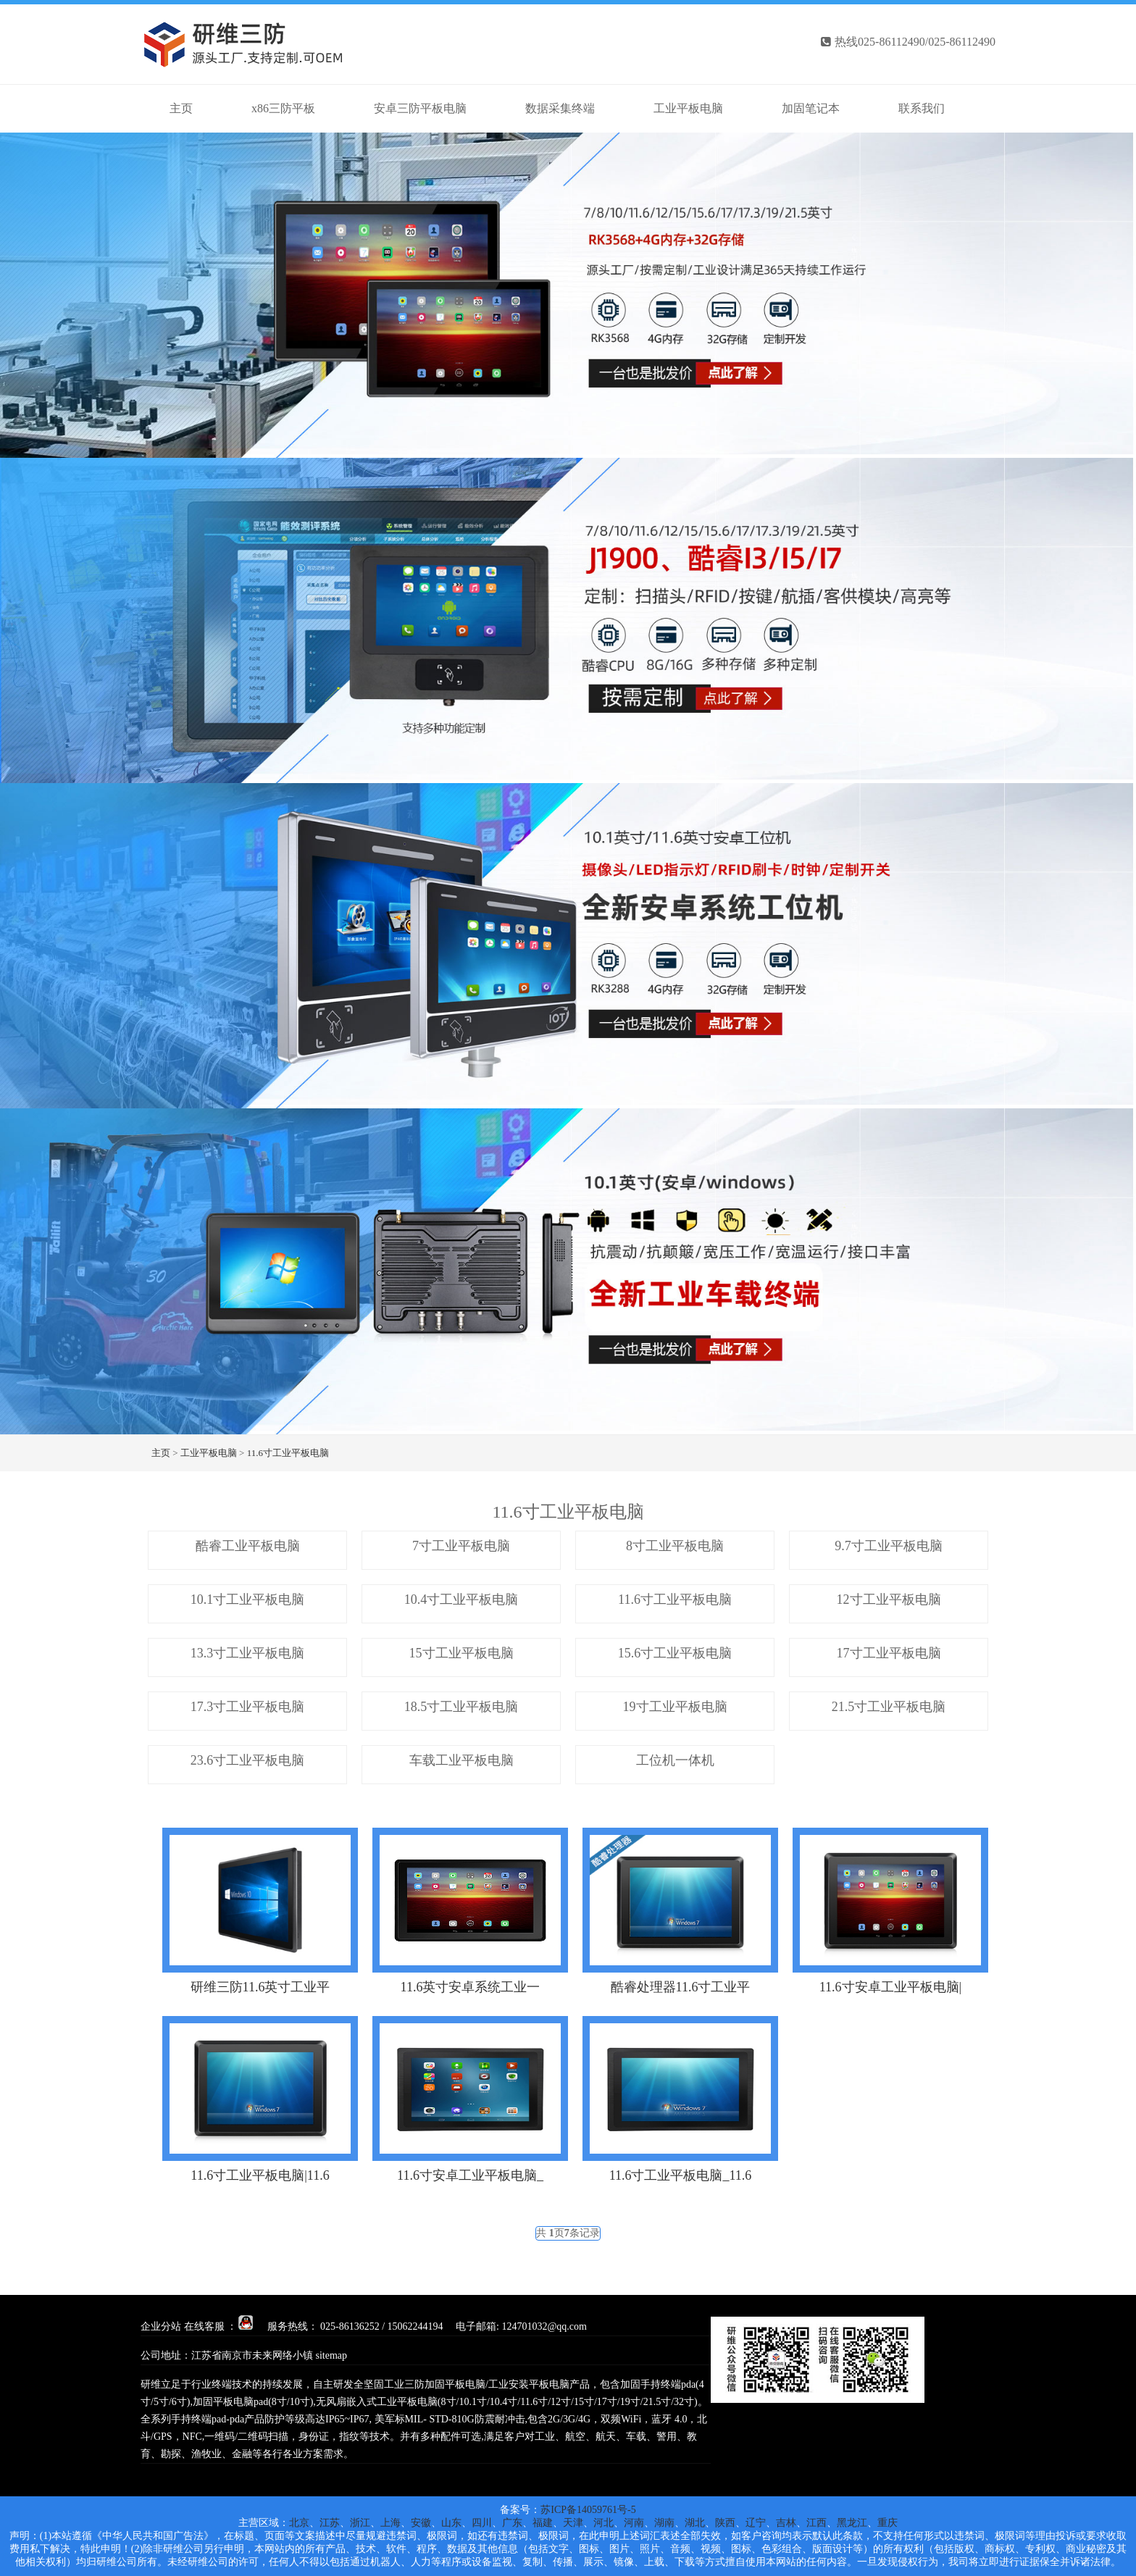 Image resolution: width=1136 pixels, height=2576 pixels. What do you see at coordinates (786, 2522) in the screenshot?
I see `吉林` at bounding box center [786, 2522].